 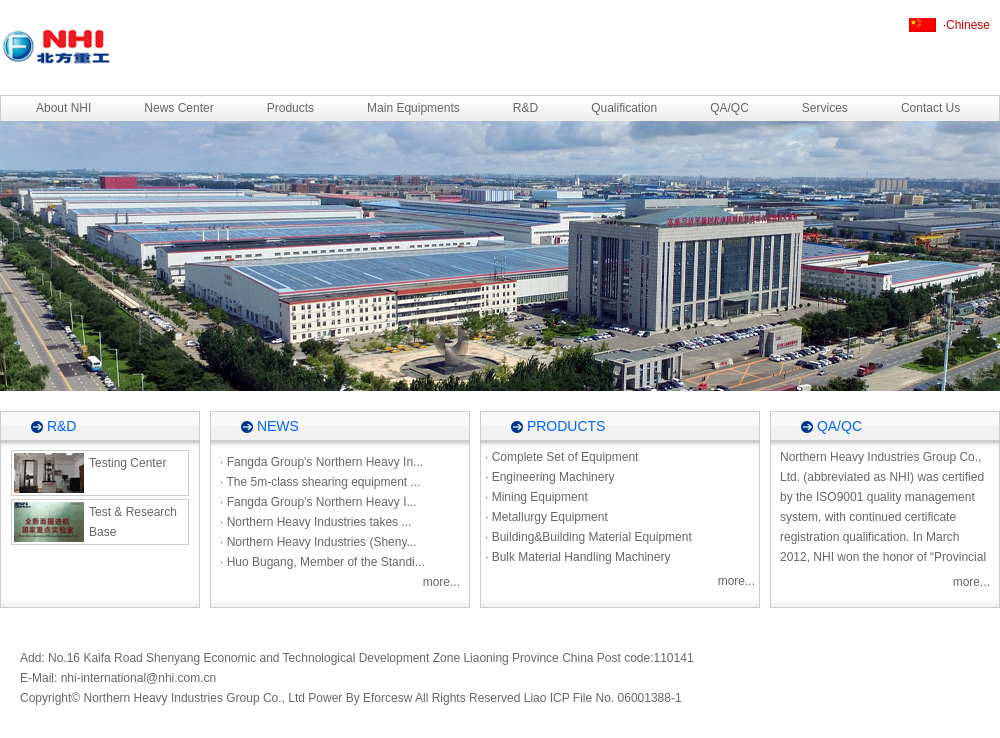 What do you see at coordinates (966, 25) in the screenshot?
I see `·Chinese` at bounding box center [966, 25].